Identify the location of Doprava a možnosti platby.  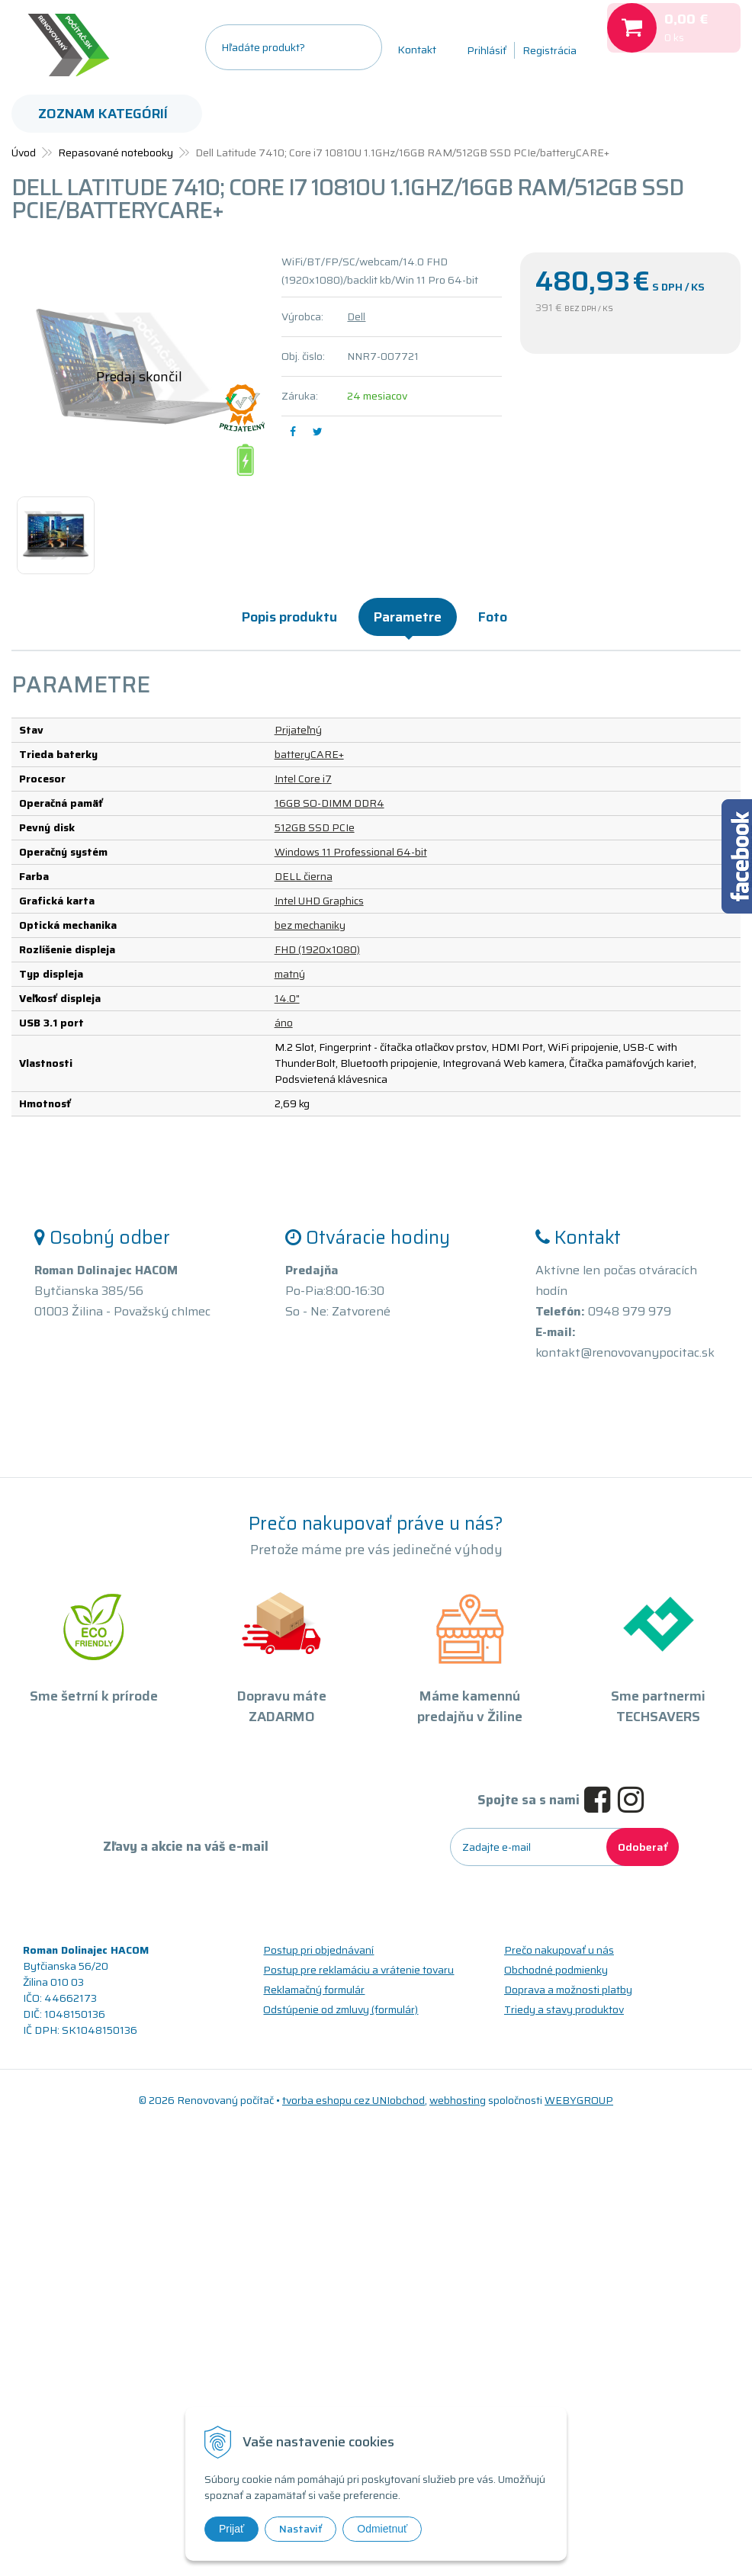
(568, 1989).